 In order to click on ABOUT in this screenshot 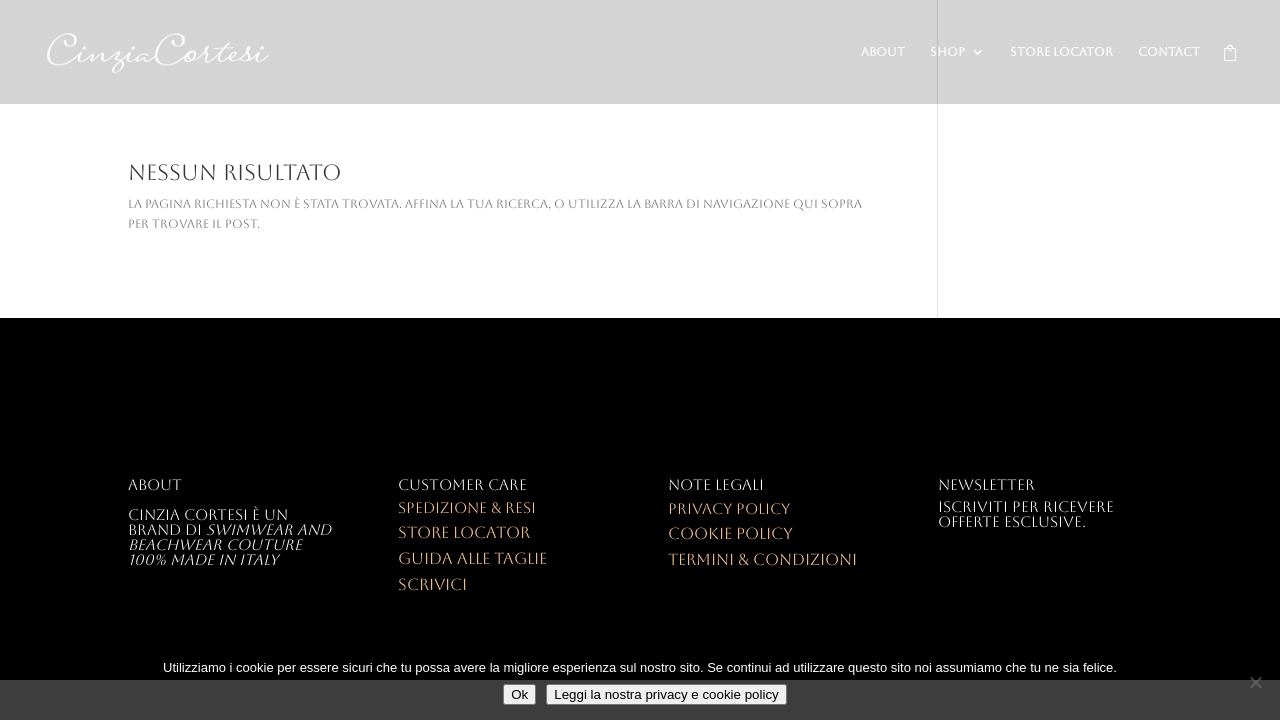, I will do `click(883, 52)`.